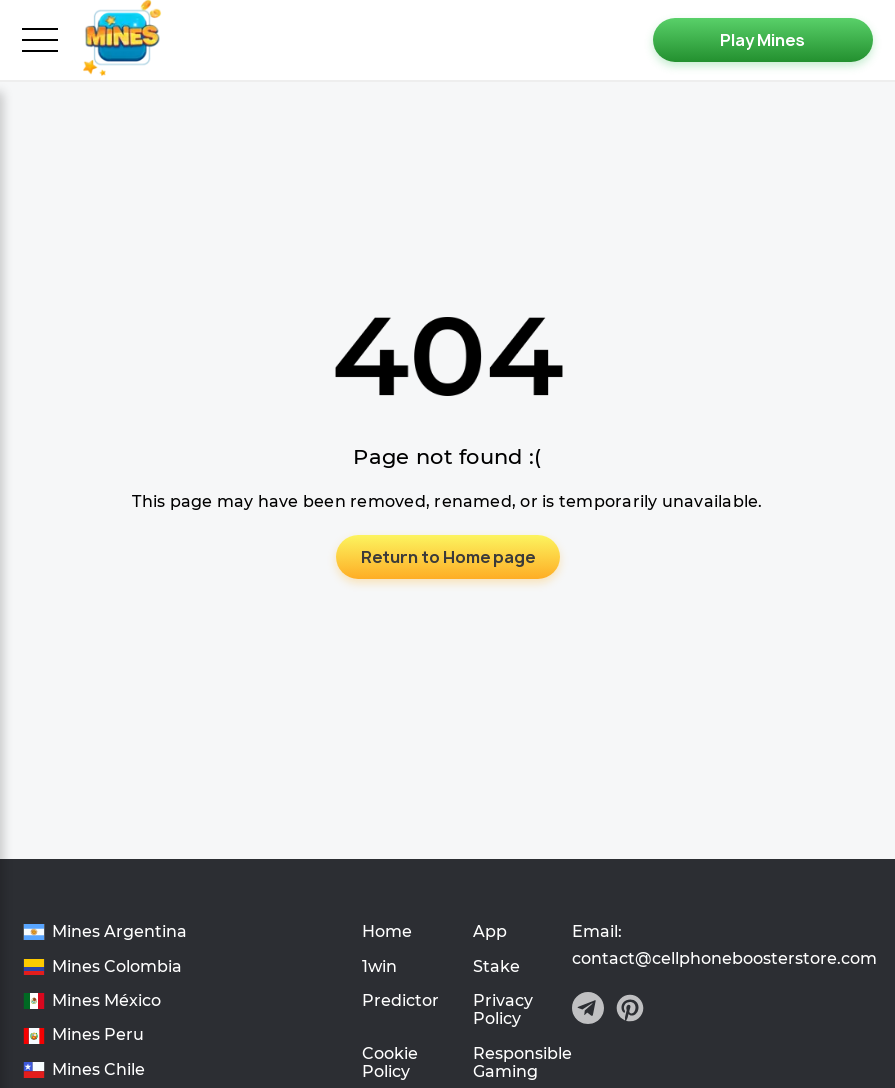 This screenshot has height=1088, width=895. Describe the element at coordinates (390, 1062) in the screenshot. I see `Cookie Policy` at that location.